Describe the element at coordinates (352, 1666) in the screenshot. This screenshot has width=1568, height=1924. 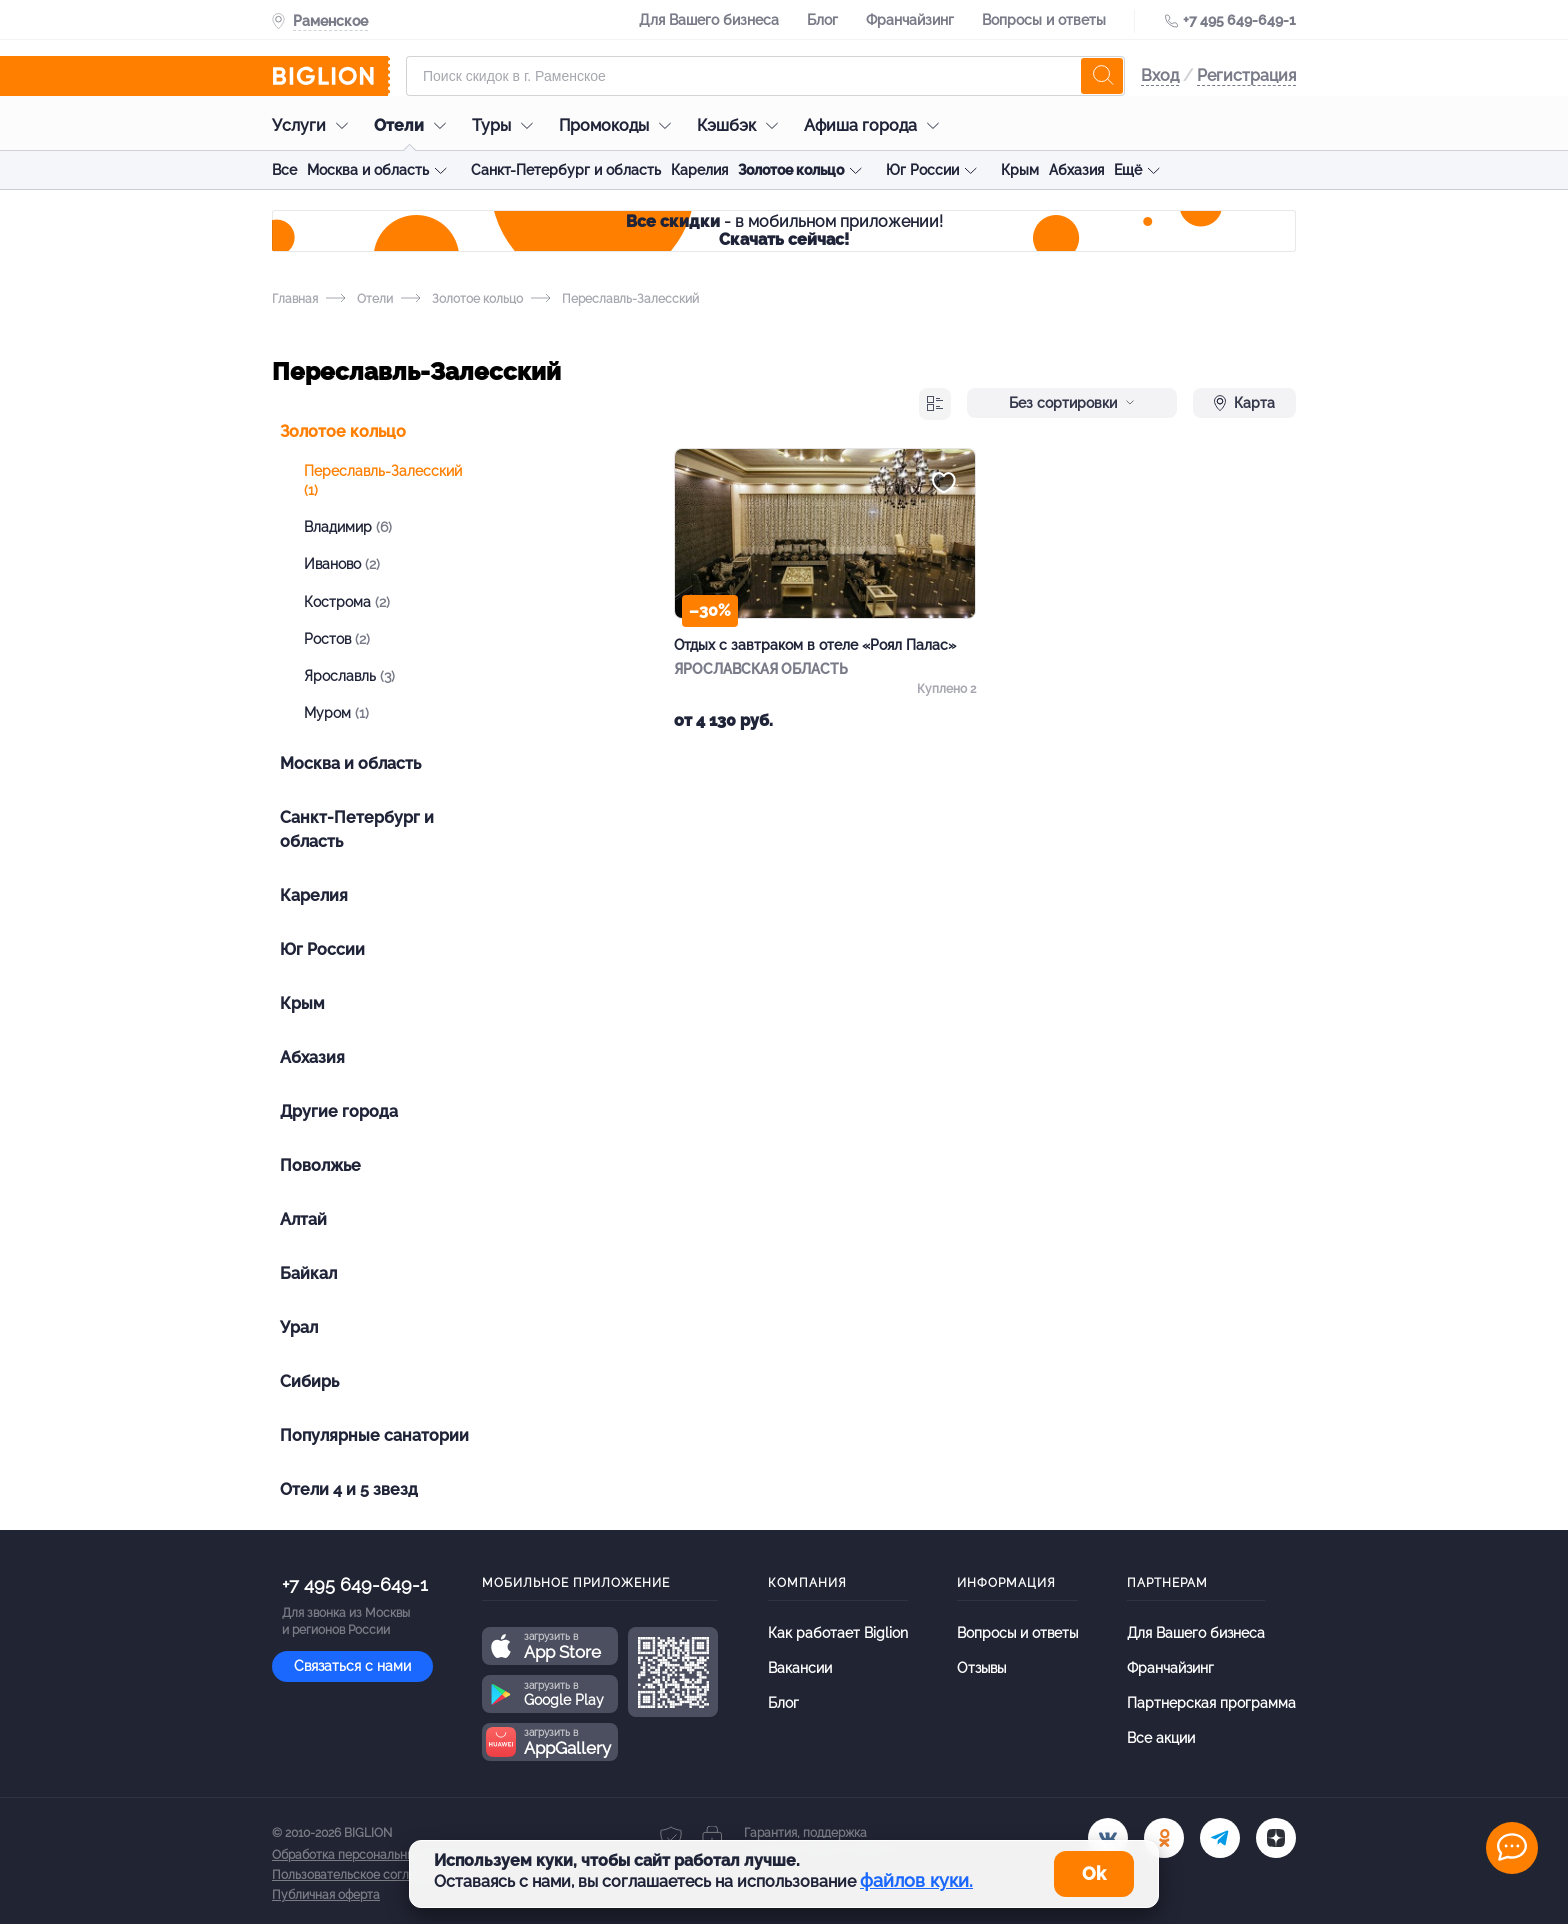
I see `Связаться с нами` at that location.